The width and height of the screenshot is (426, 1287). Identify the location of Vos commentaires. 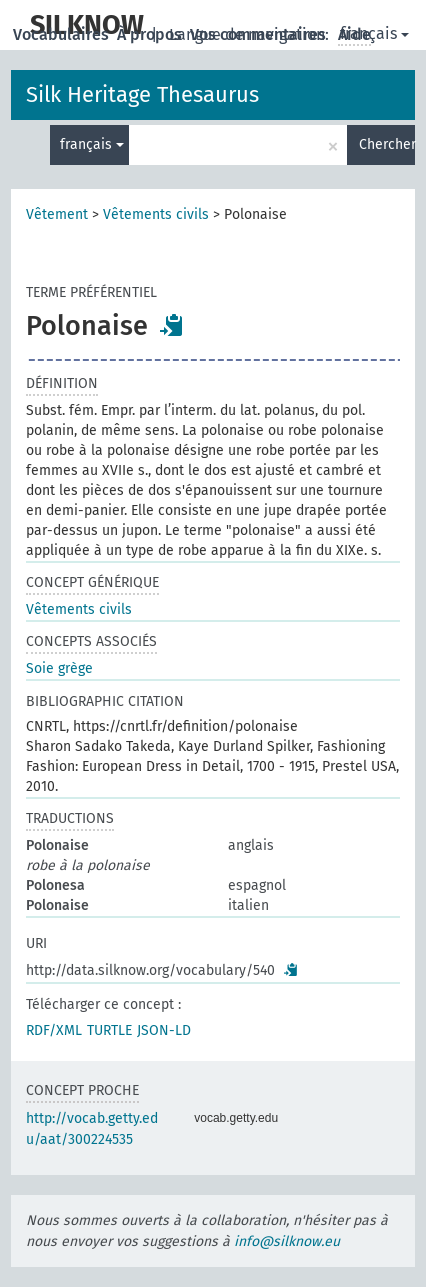
(260, 34).